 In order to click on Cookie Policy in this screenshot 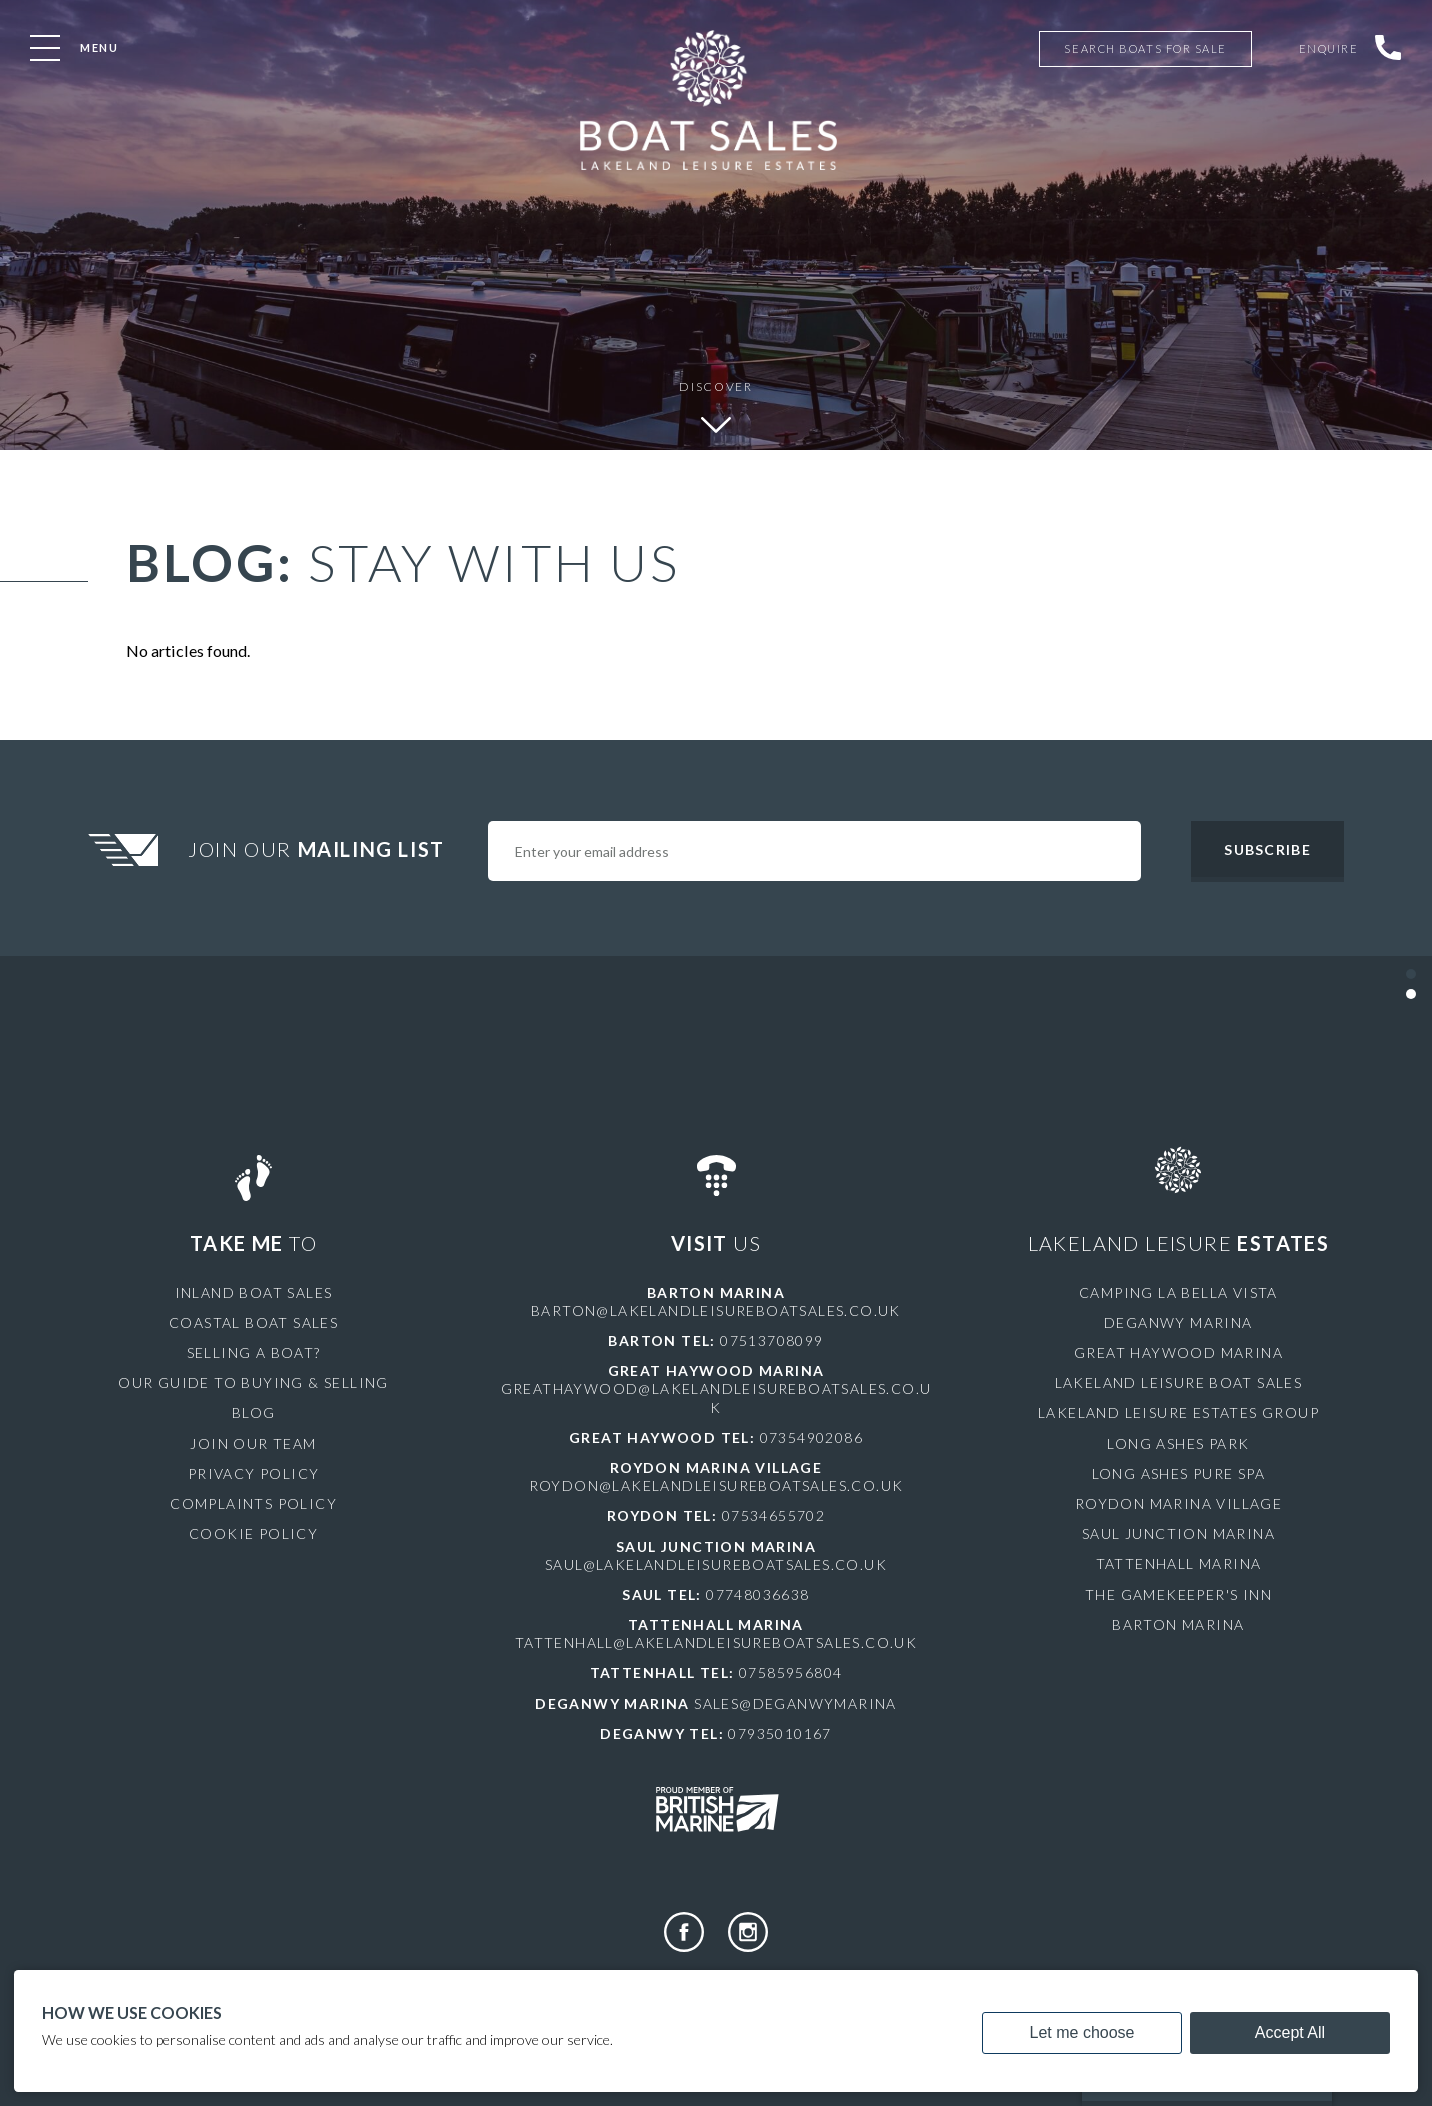, I will do `click(253, 1533)`.